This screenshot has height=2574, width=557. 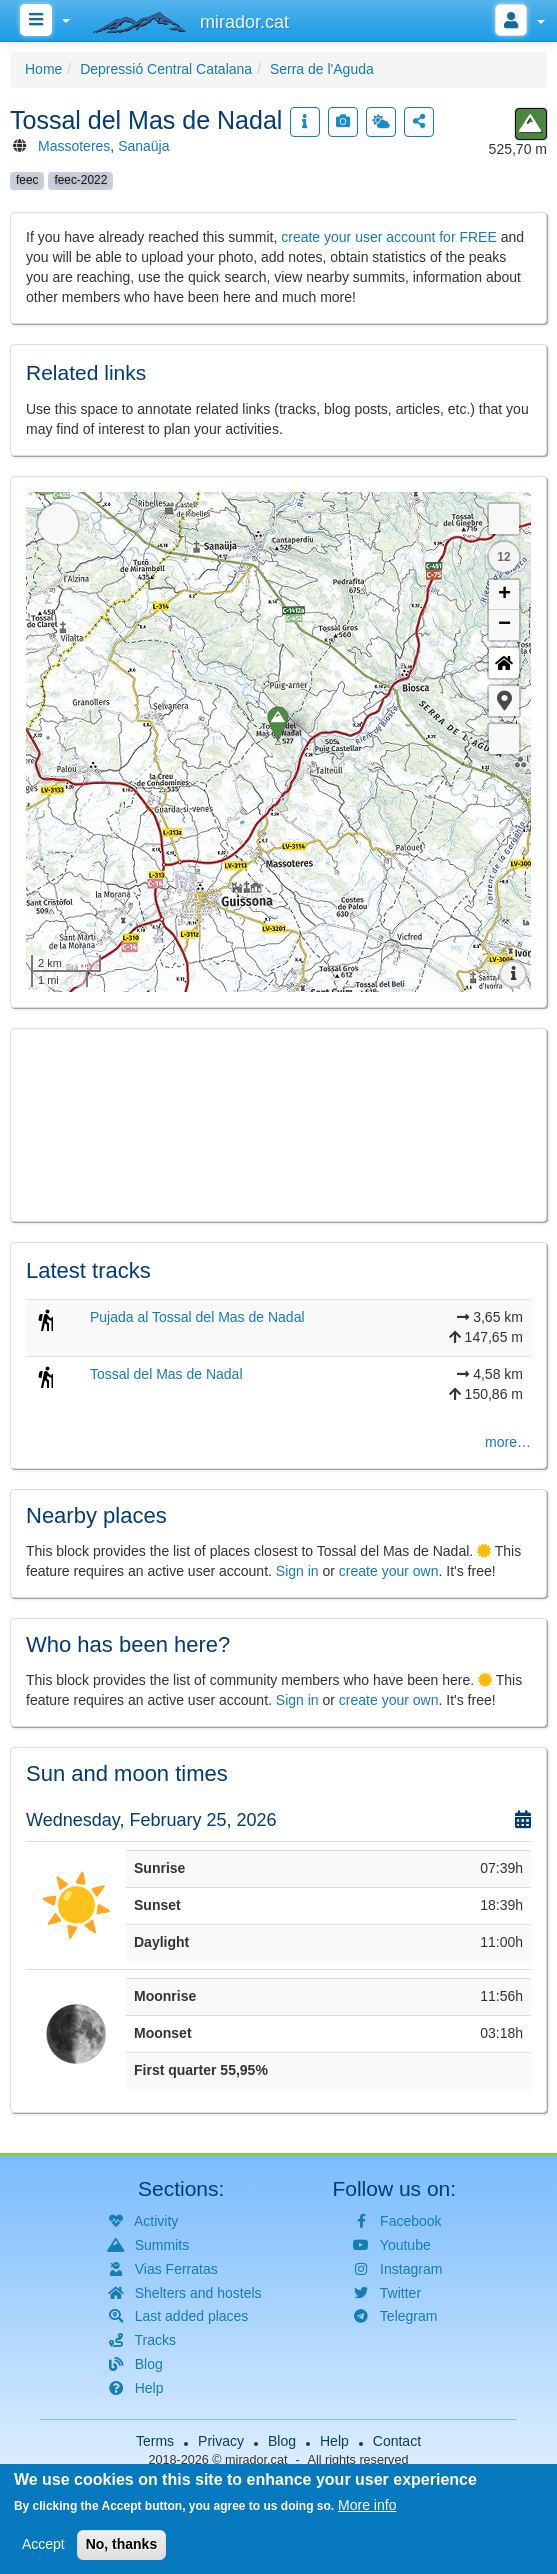 I want to click on Tossal del Mas de Nadal, so click(x=166, y=1374).